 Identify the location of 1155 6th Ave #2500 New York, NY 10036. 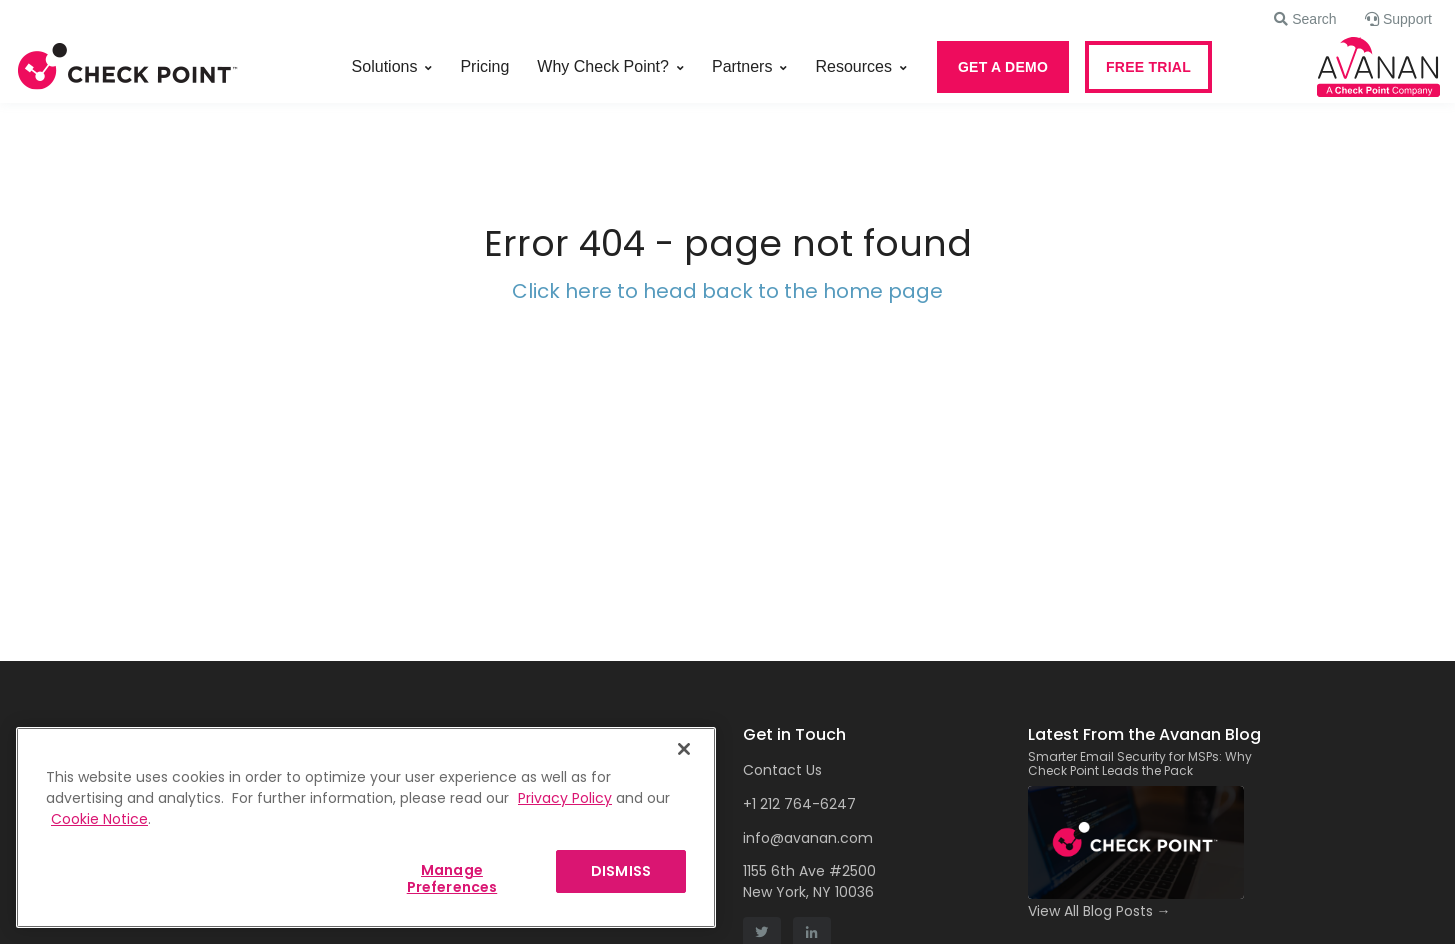
(809, 881).